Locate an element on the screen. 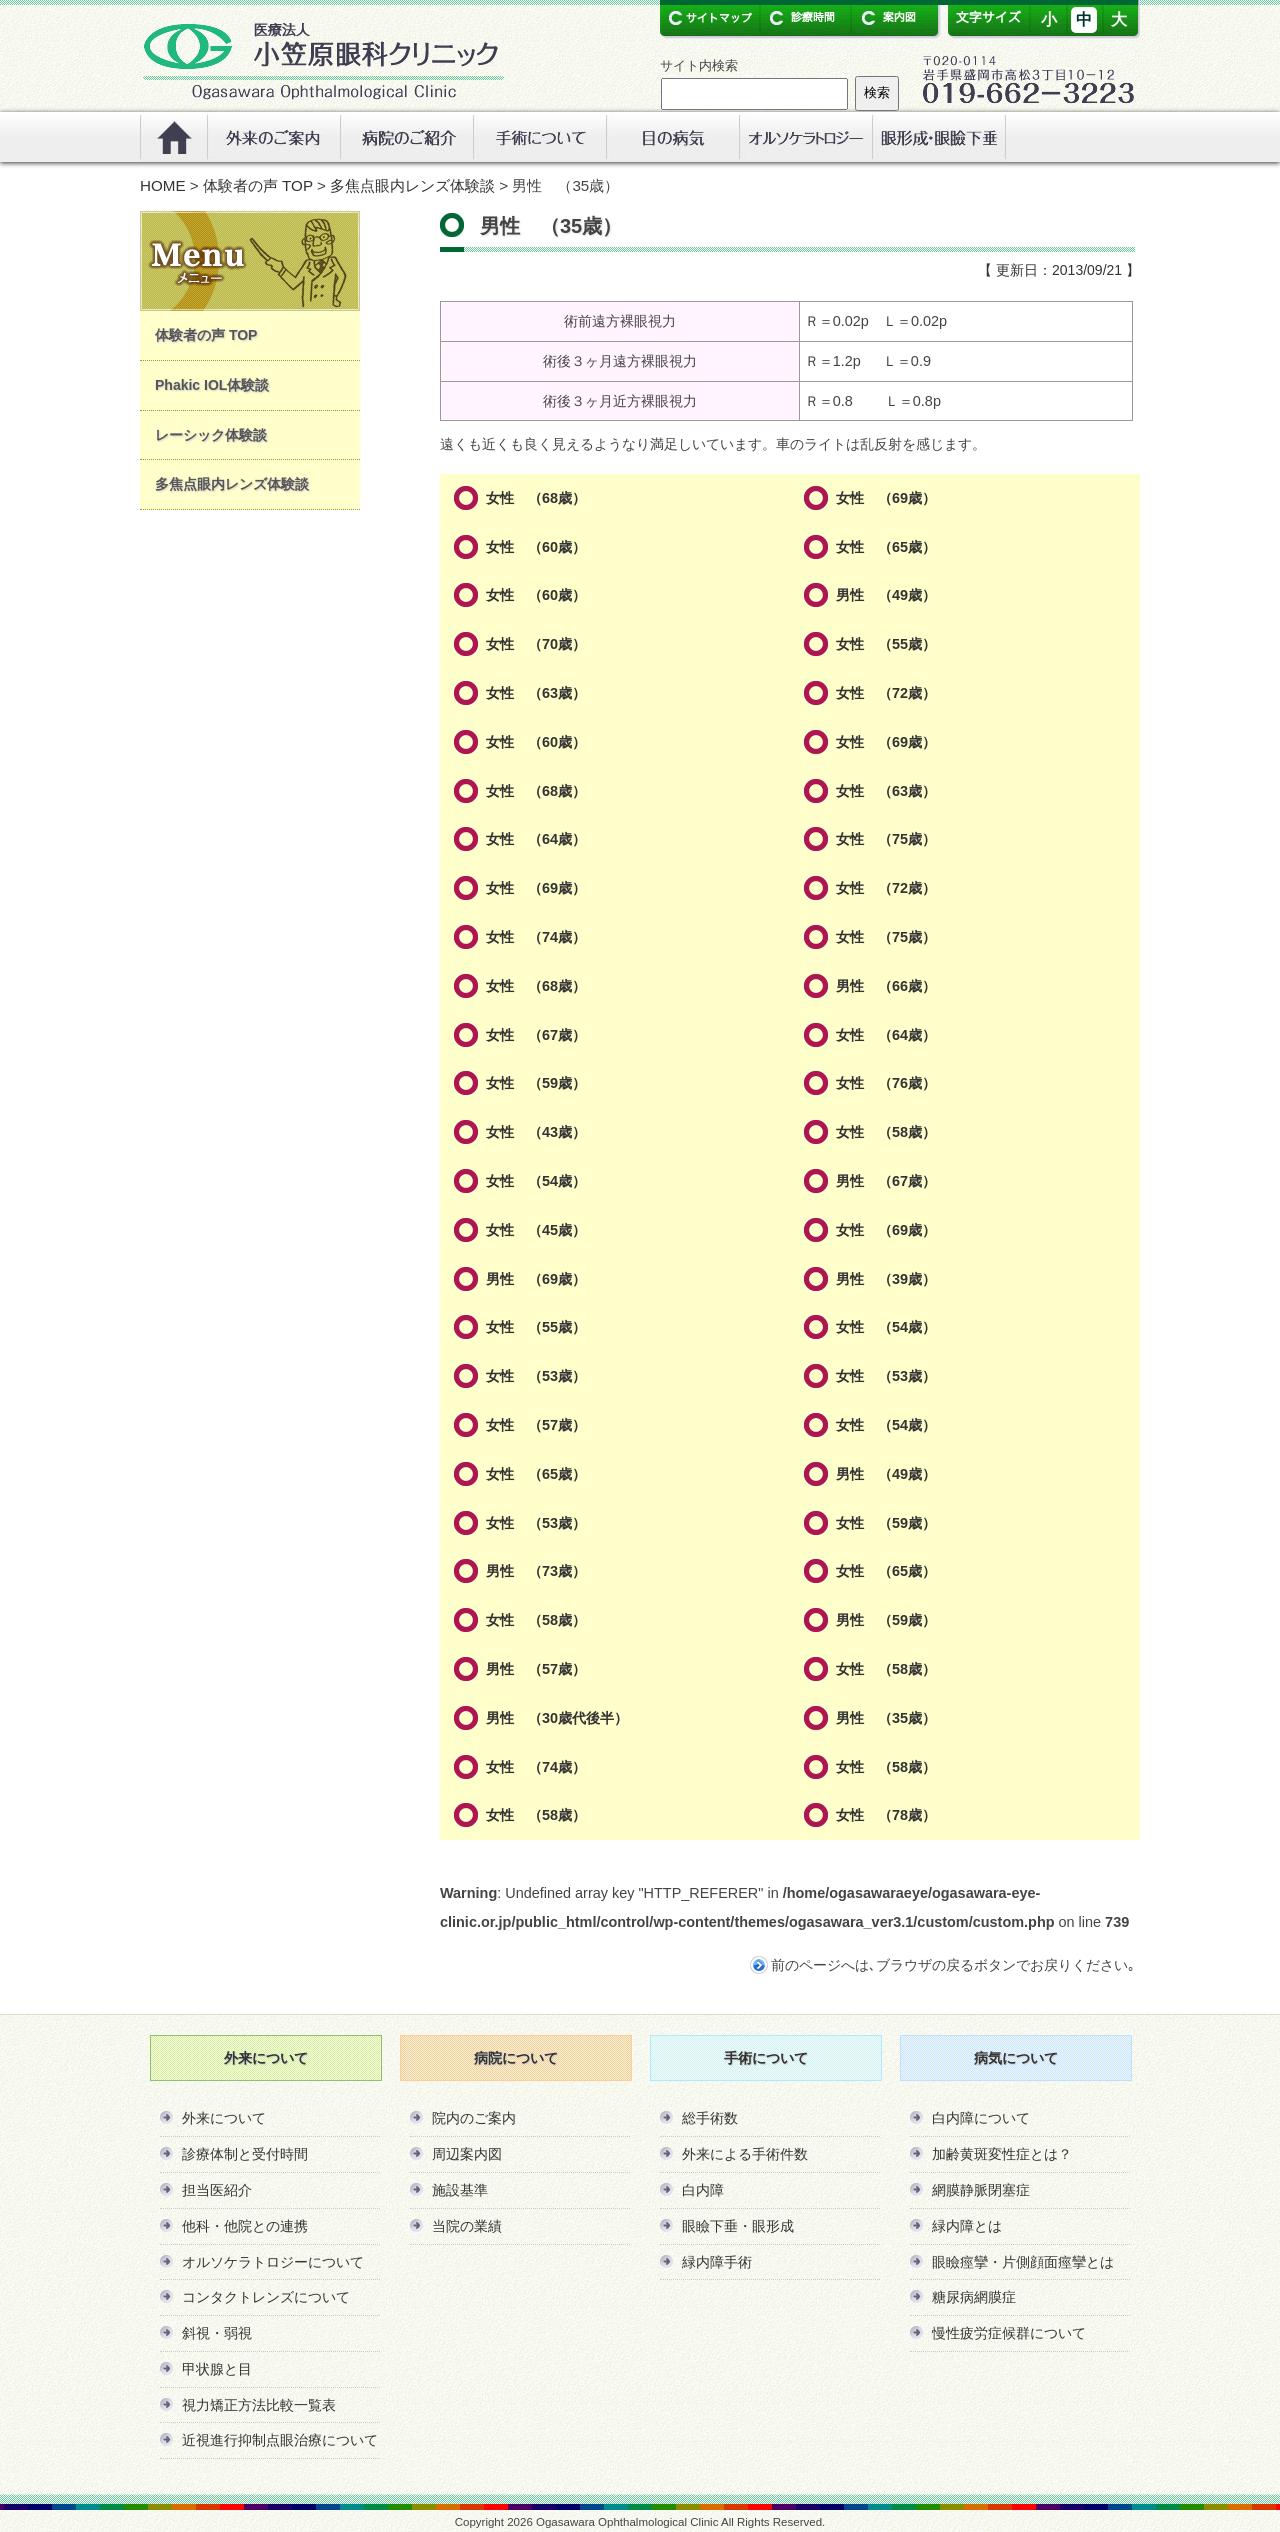 This screenshot has width=1280, height=2532. 女性 （67歳） is located at coordinates (536, 1035).